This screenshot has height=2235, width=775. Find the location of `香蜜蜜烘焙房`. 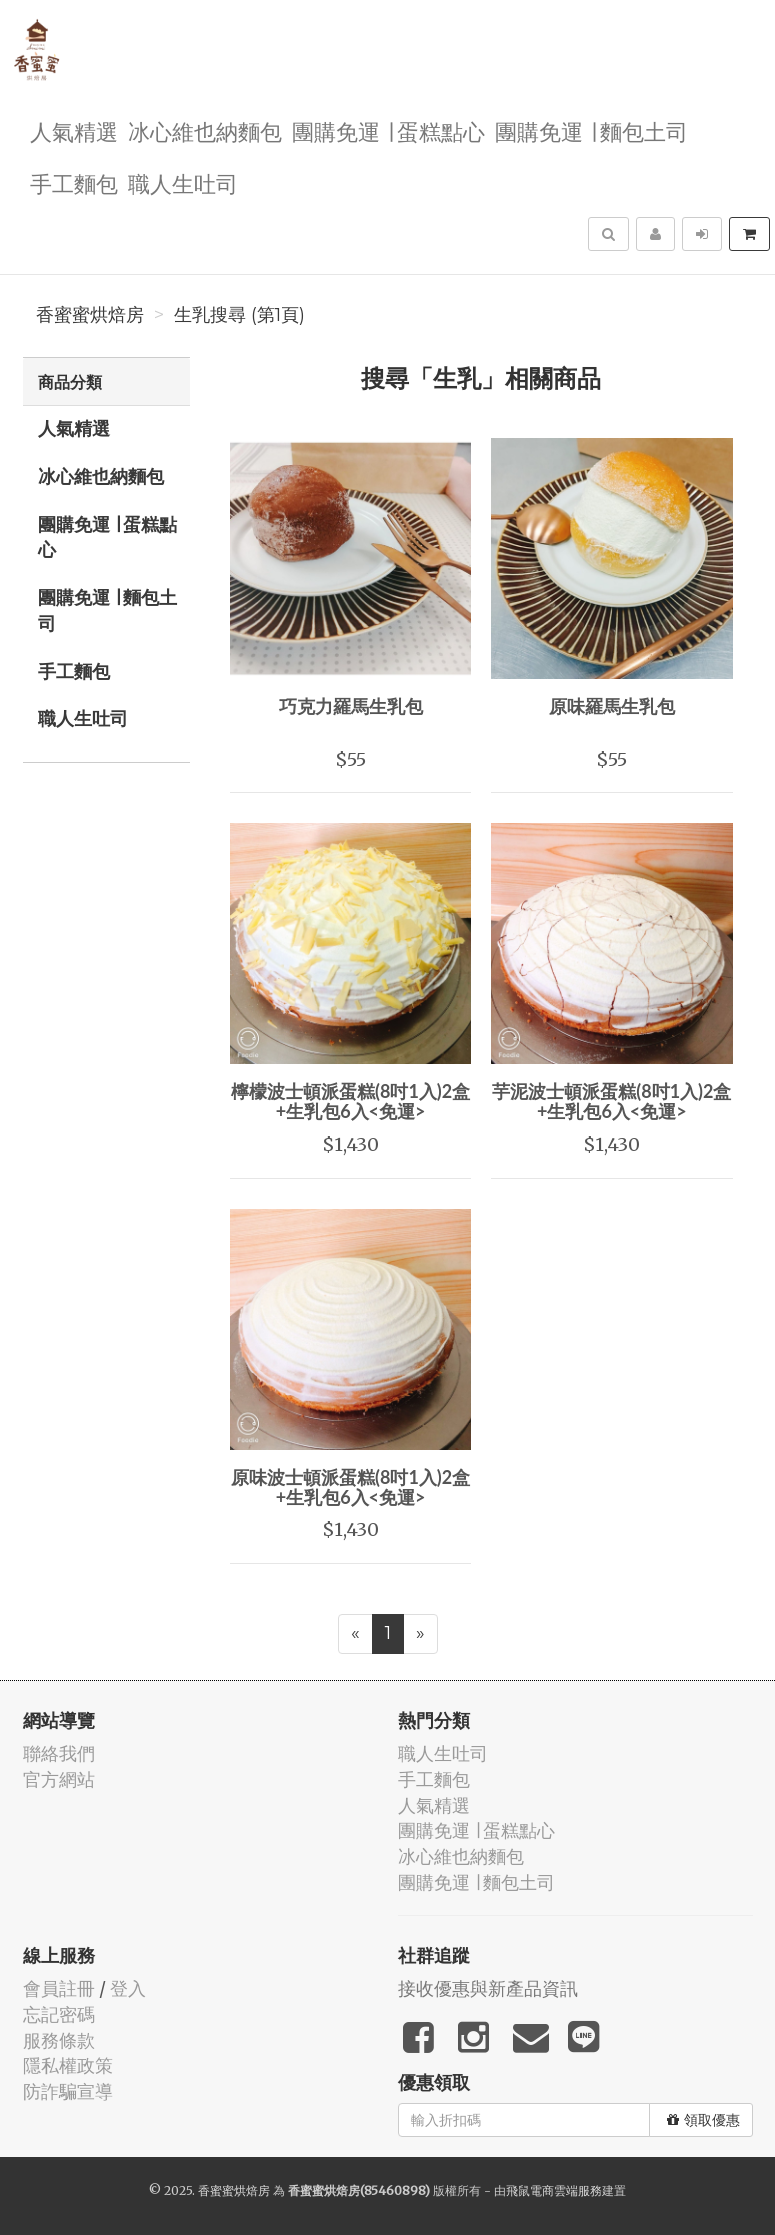

香蜜蜜烘焙房 is located at coordinates (90, 315).